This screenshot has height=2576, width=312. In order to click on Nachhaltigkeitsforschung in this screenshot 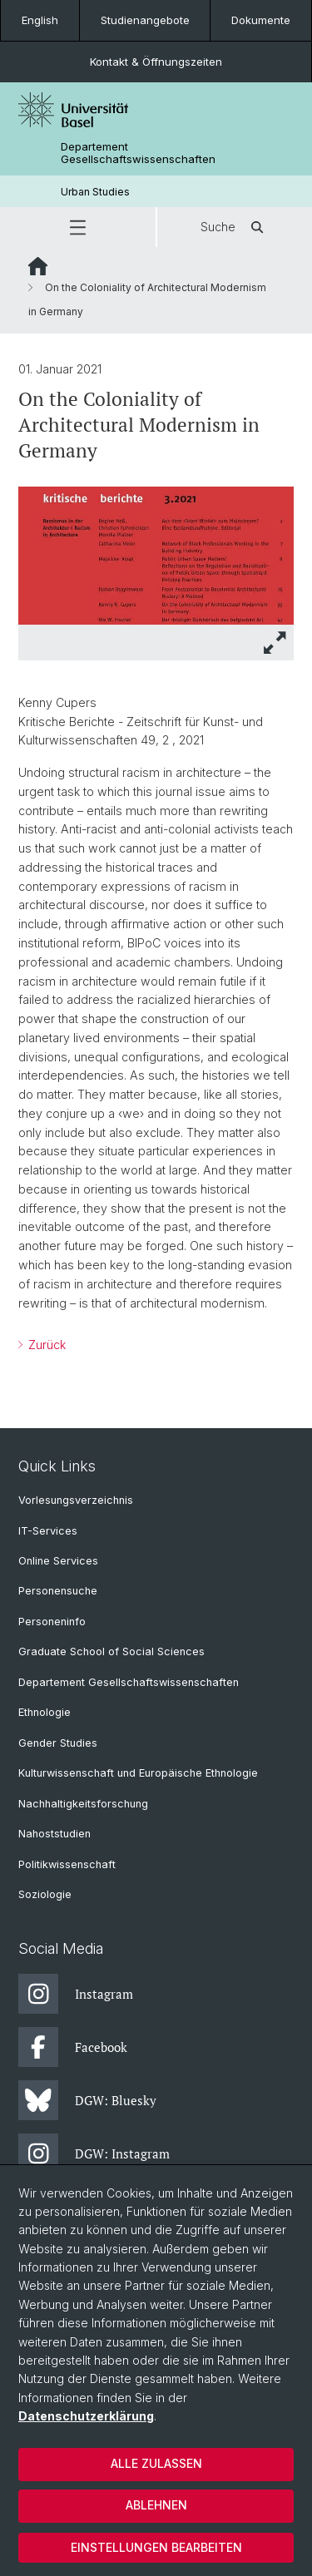, I will do `click(83, 1803)`.